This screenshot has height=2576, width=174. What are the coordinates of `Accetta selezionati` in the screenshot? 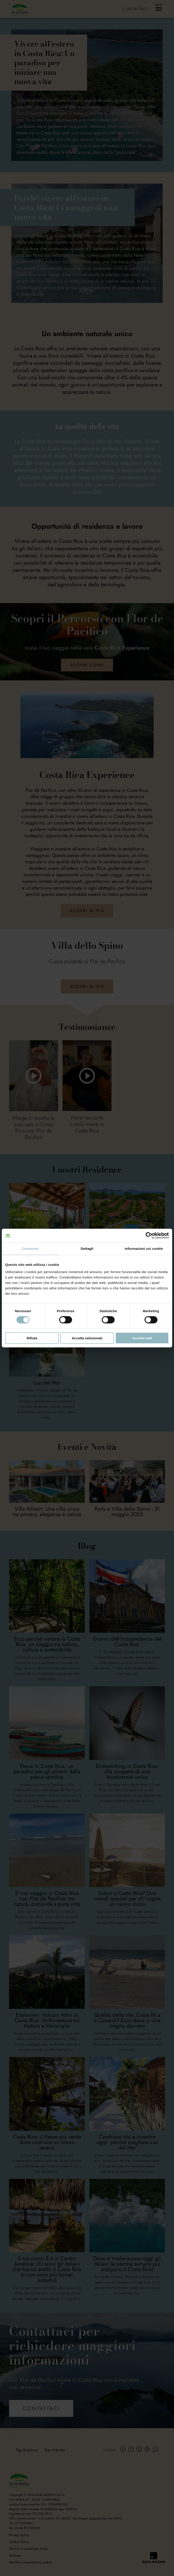 It's located at (87, 1338).